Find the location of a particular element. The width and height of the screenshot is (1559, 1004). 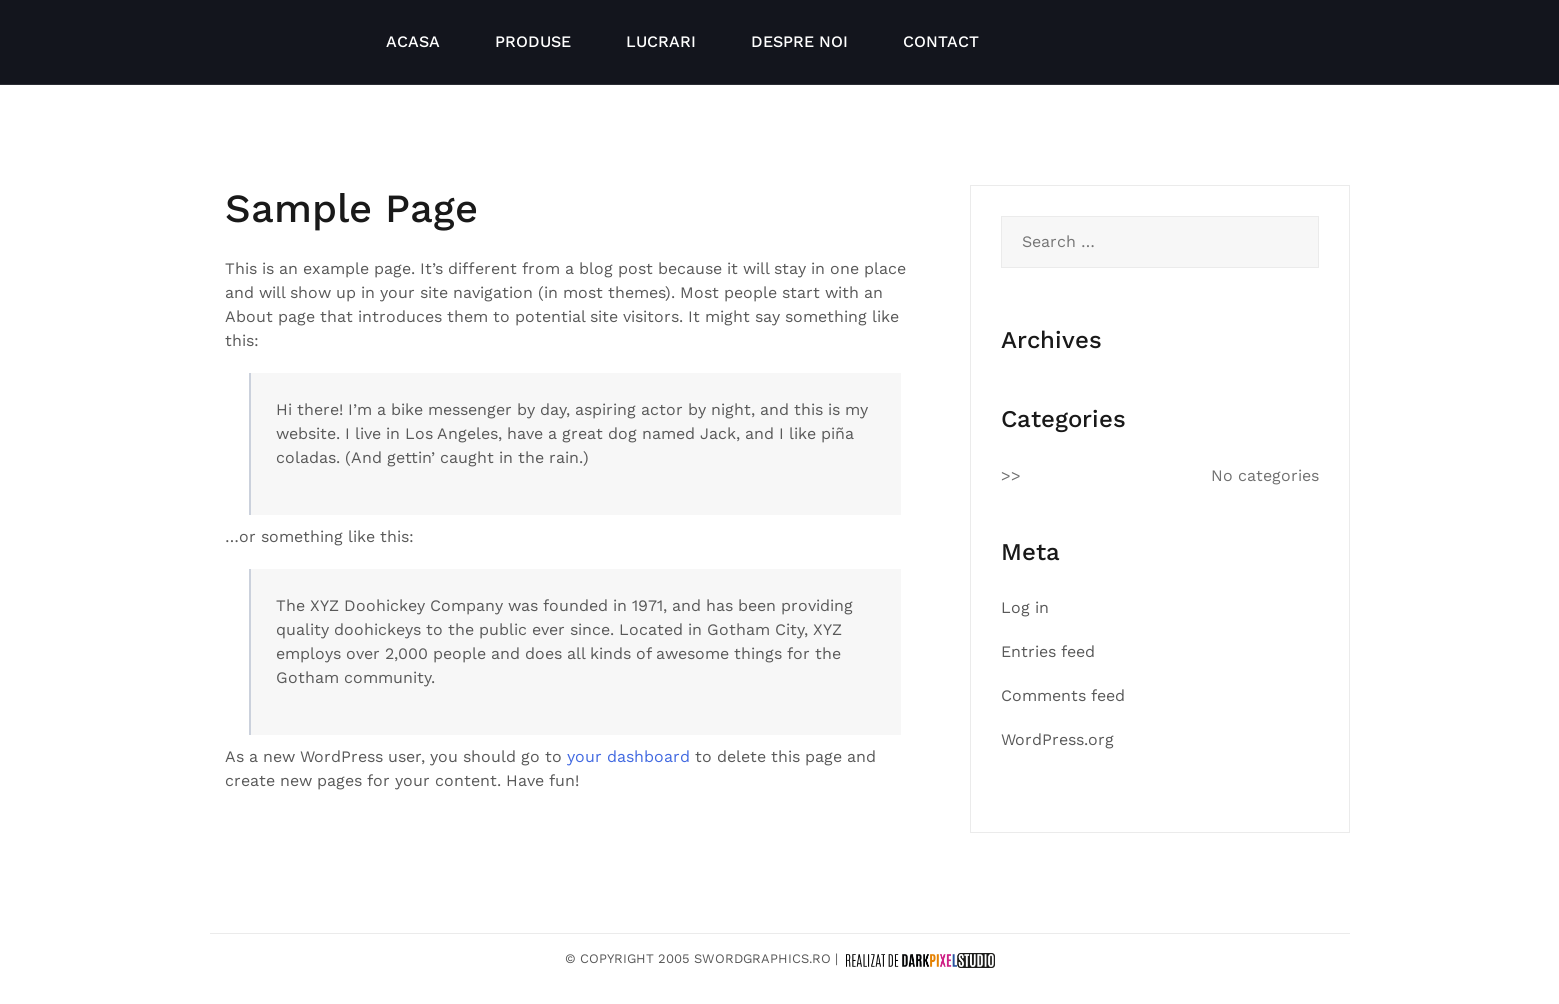

LUCRARI is located at coordinates (661, 41).